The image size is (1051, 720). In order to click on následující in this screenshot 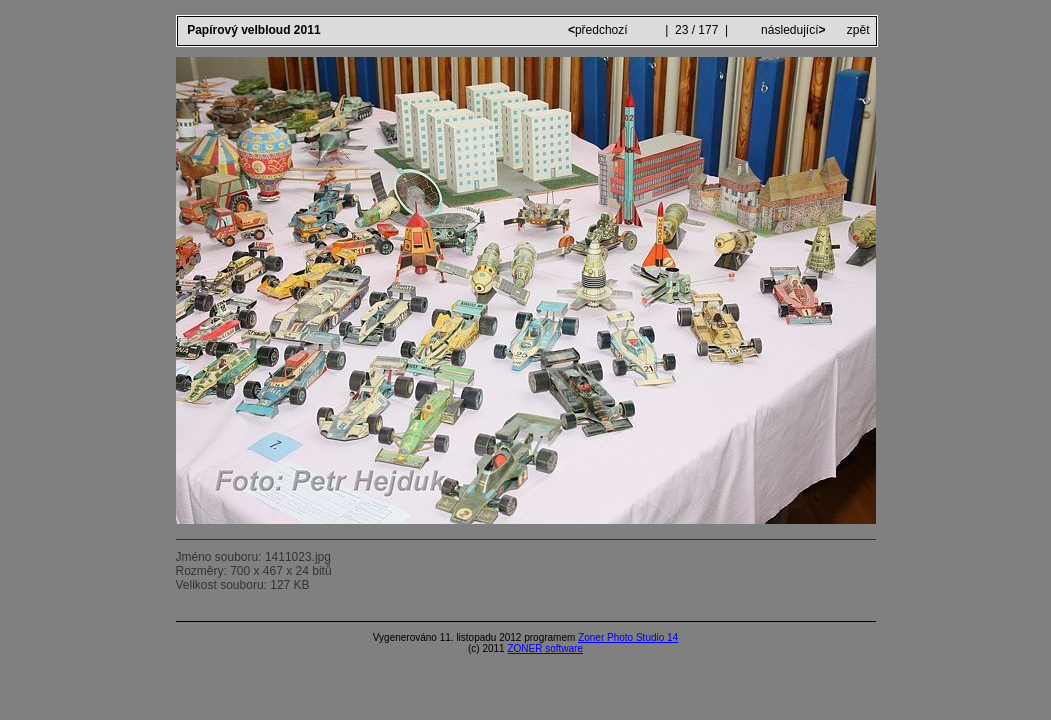, I will do `click(792, 30)`.